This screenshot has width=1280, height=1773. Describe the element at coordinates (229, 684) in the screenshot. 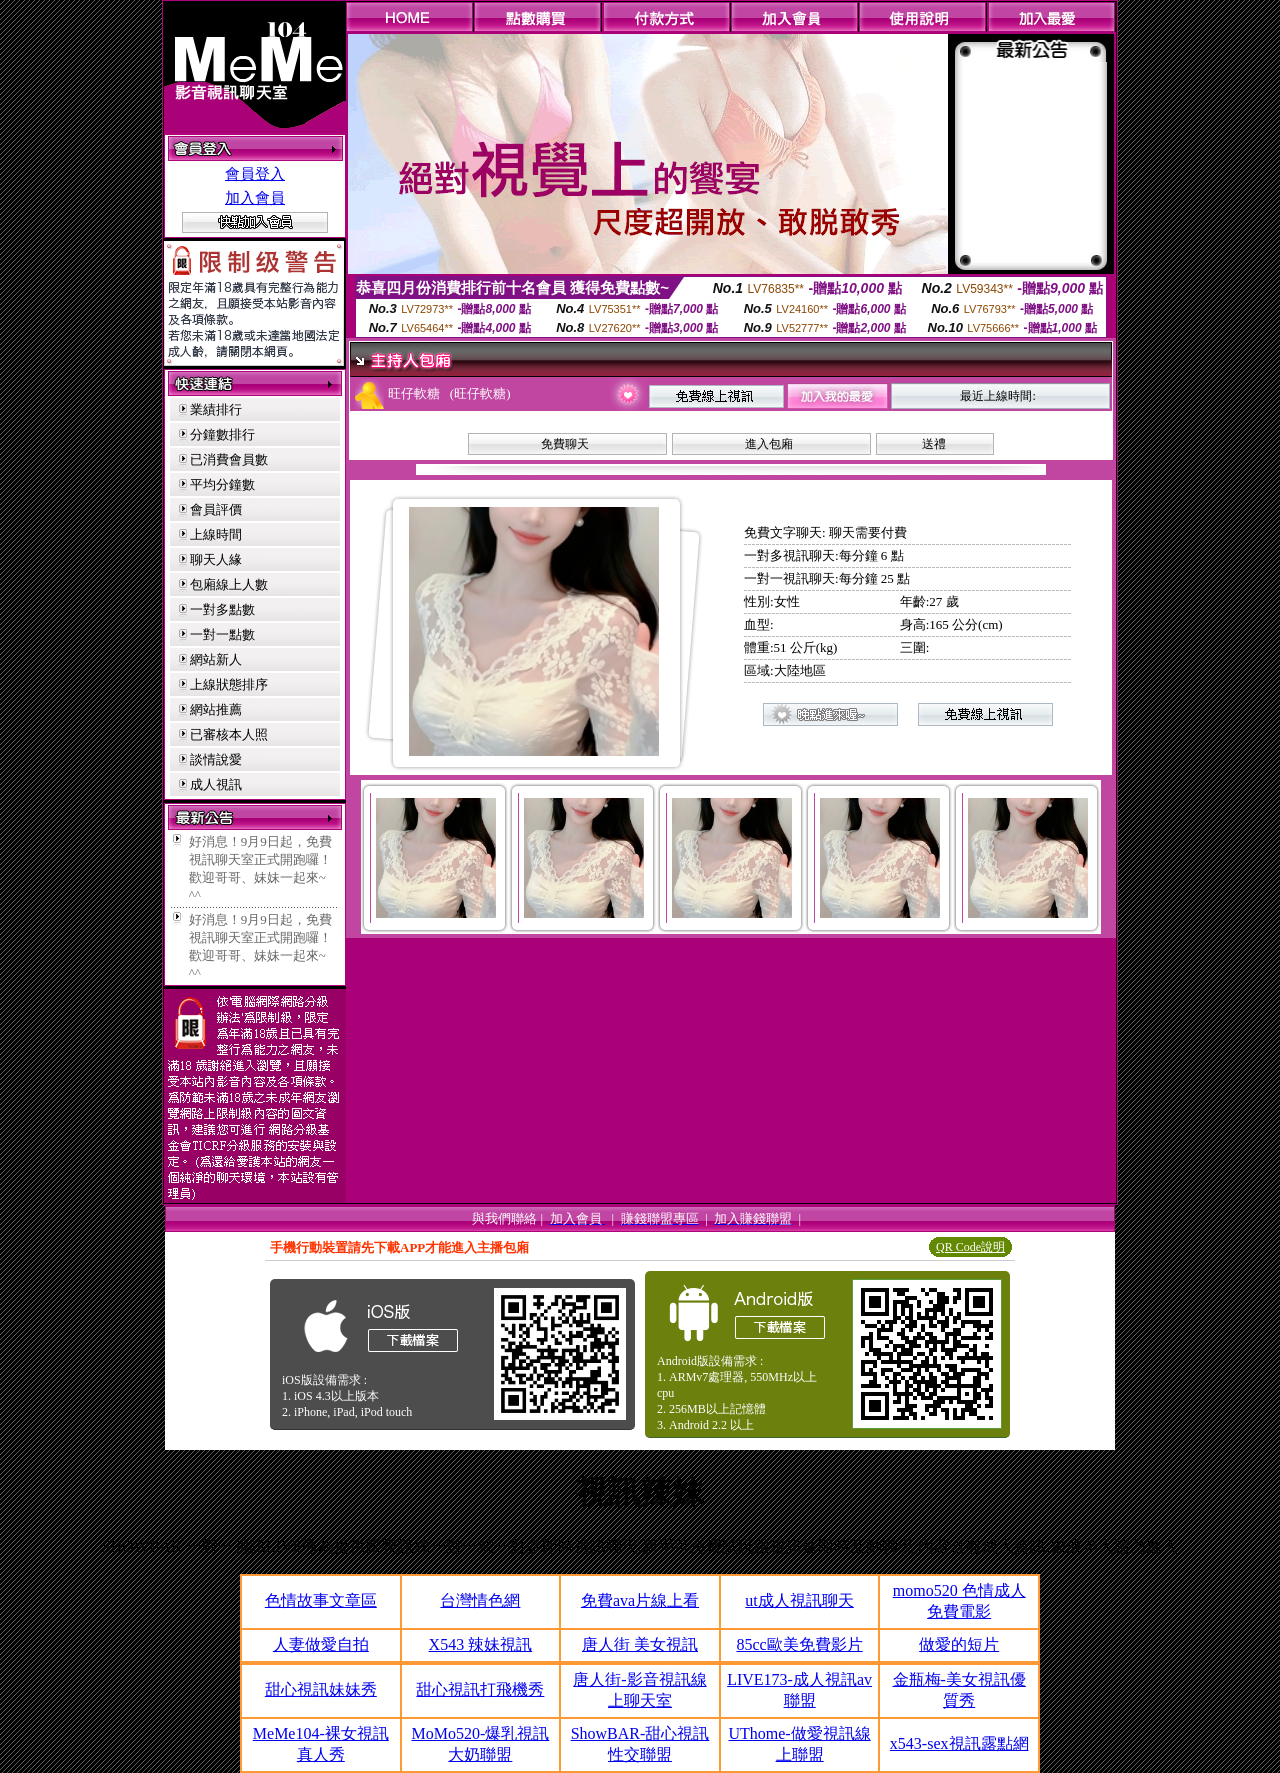

I see `上線狀態排序` at that location.